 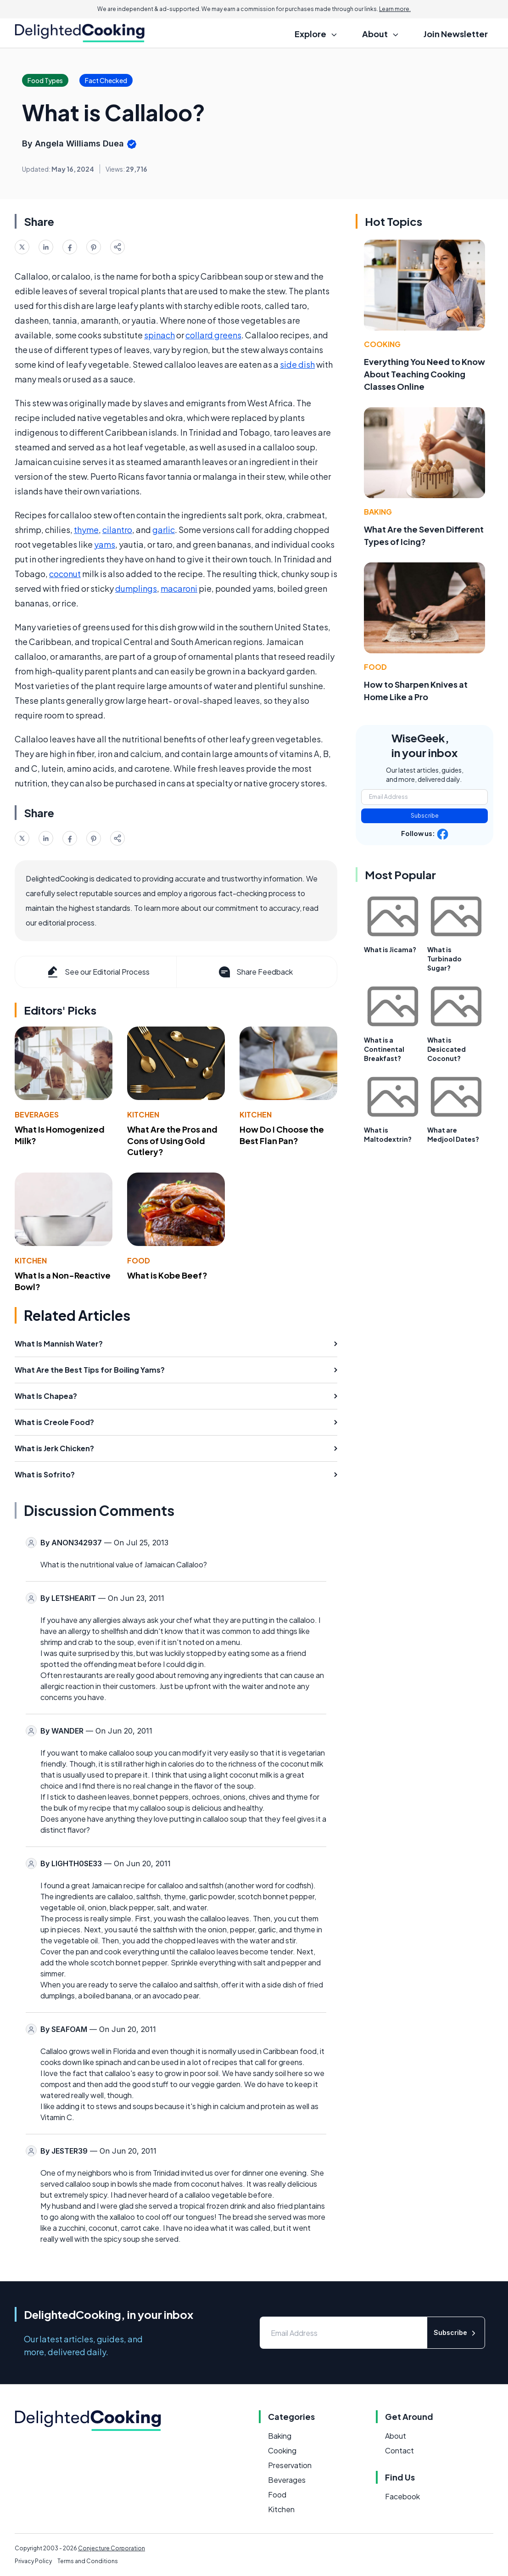 I want to click on Learn more., so click(x=395, y=9).